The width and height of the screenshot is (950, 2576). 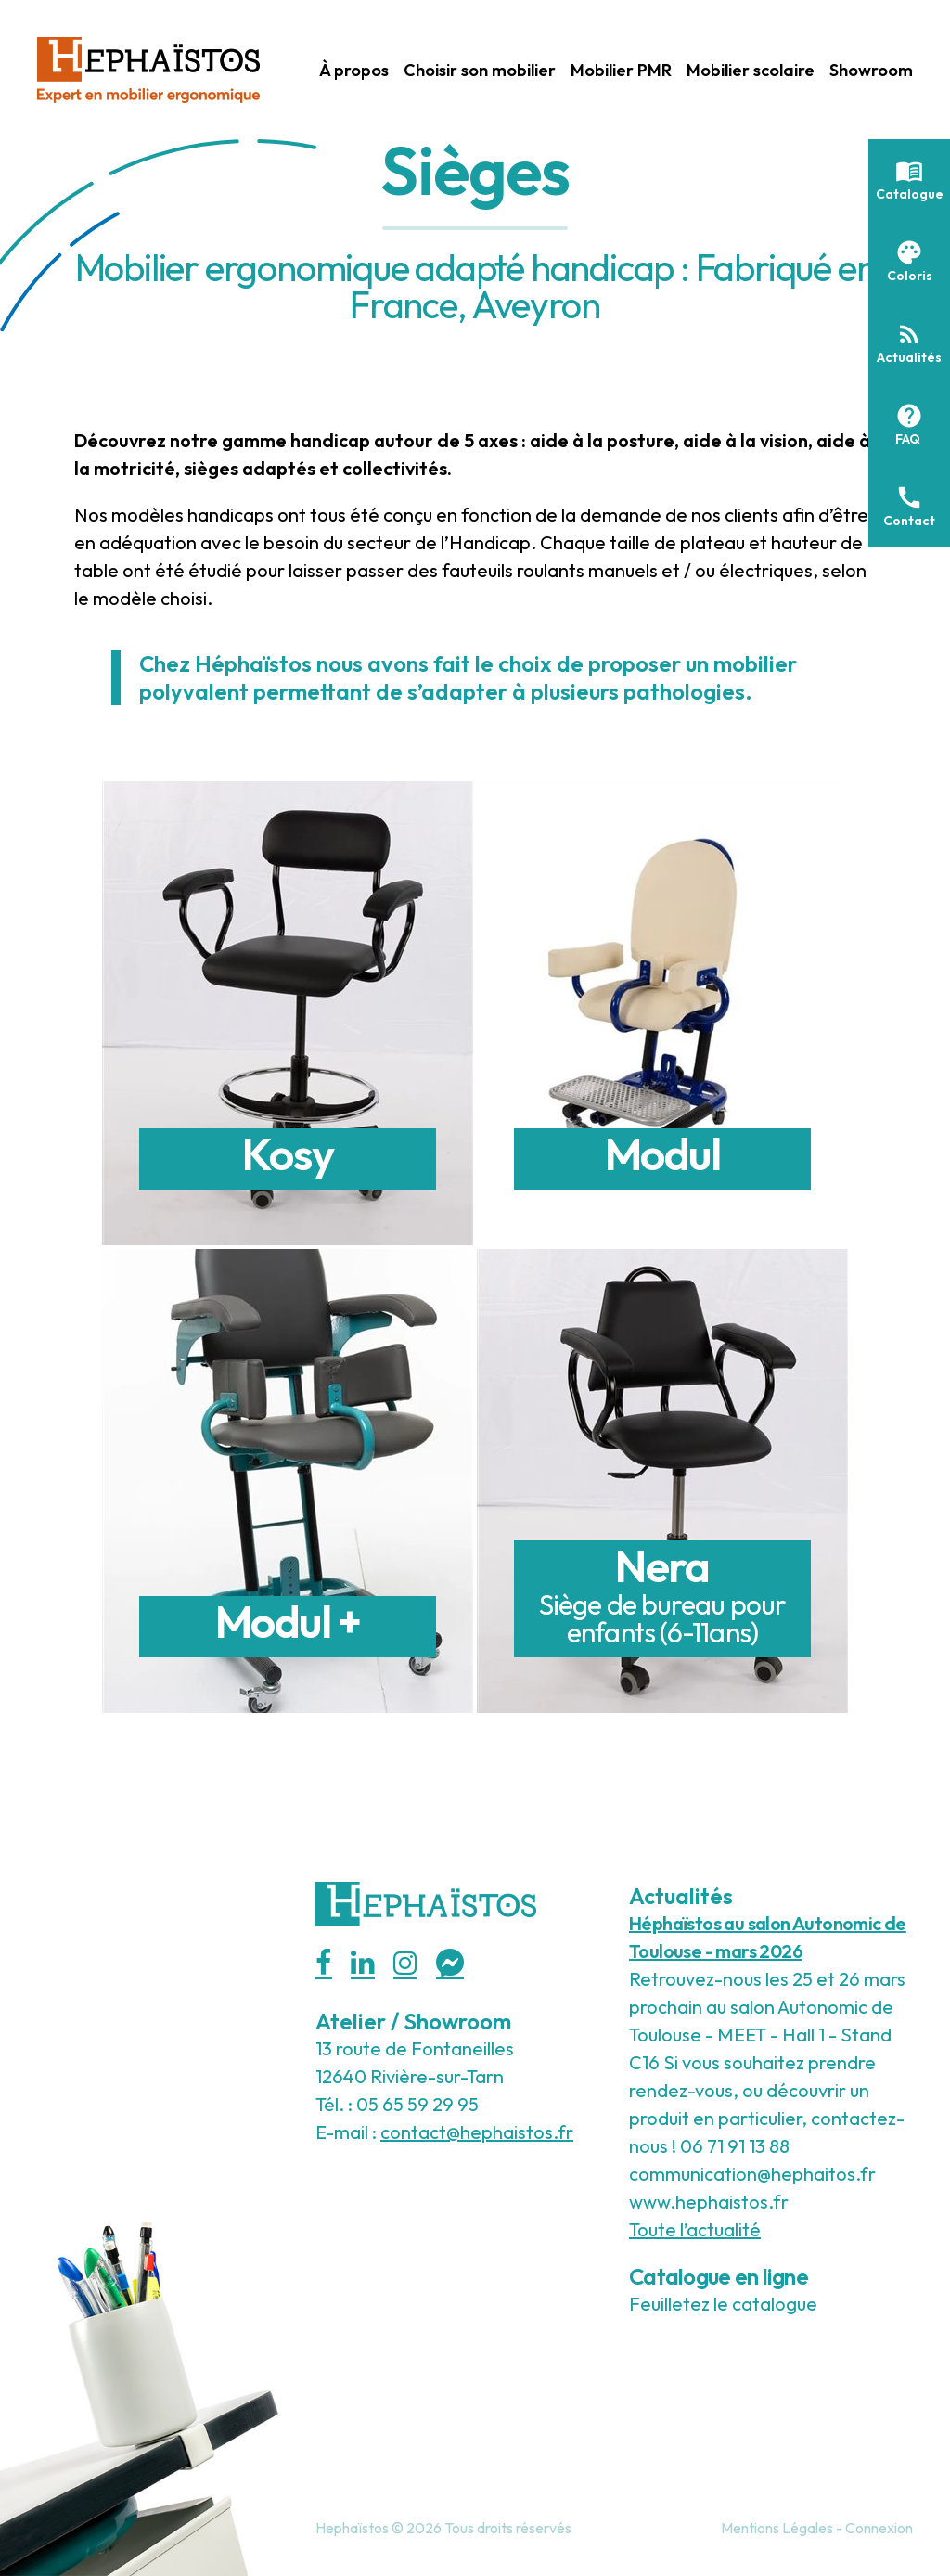 What do you see at coordinates (621, 70) in the screenshot?
I see `Mobilier PMR` at bounding box center [621, 70].